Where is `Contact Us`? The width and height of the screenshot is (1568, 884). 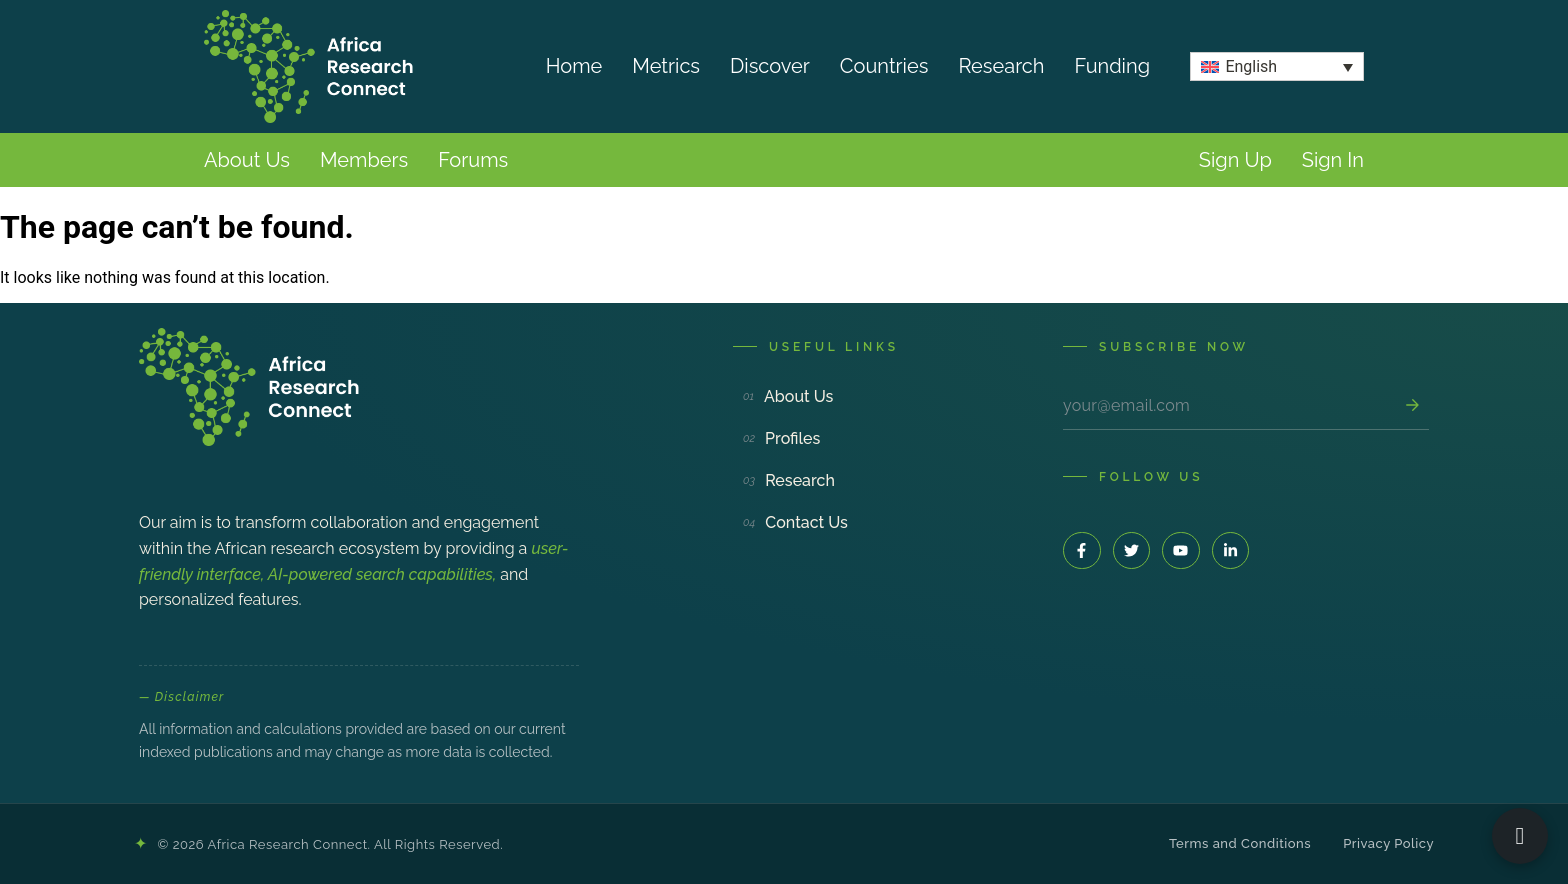
Contact Us is located at coordinates (795, 522).